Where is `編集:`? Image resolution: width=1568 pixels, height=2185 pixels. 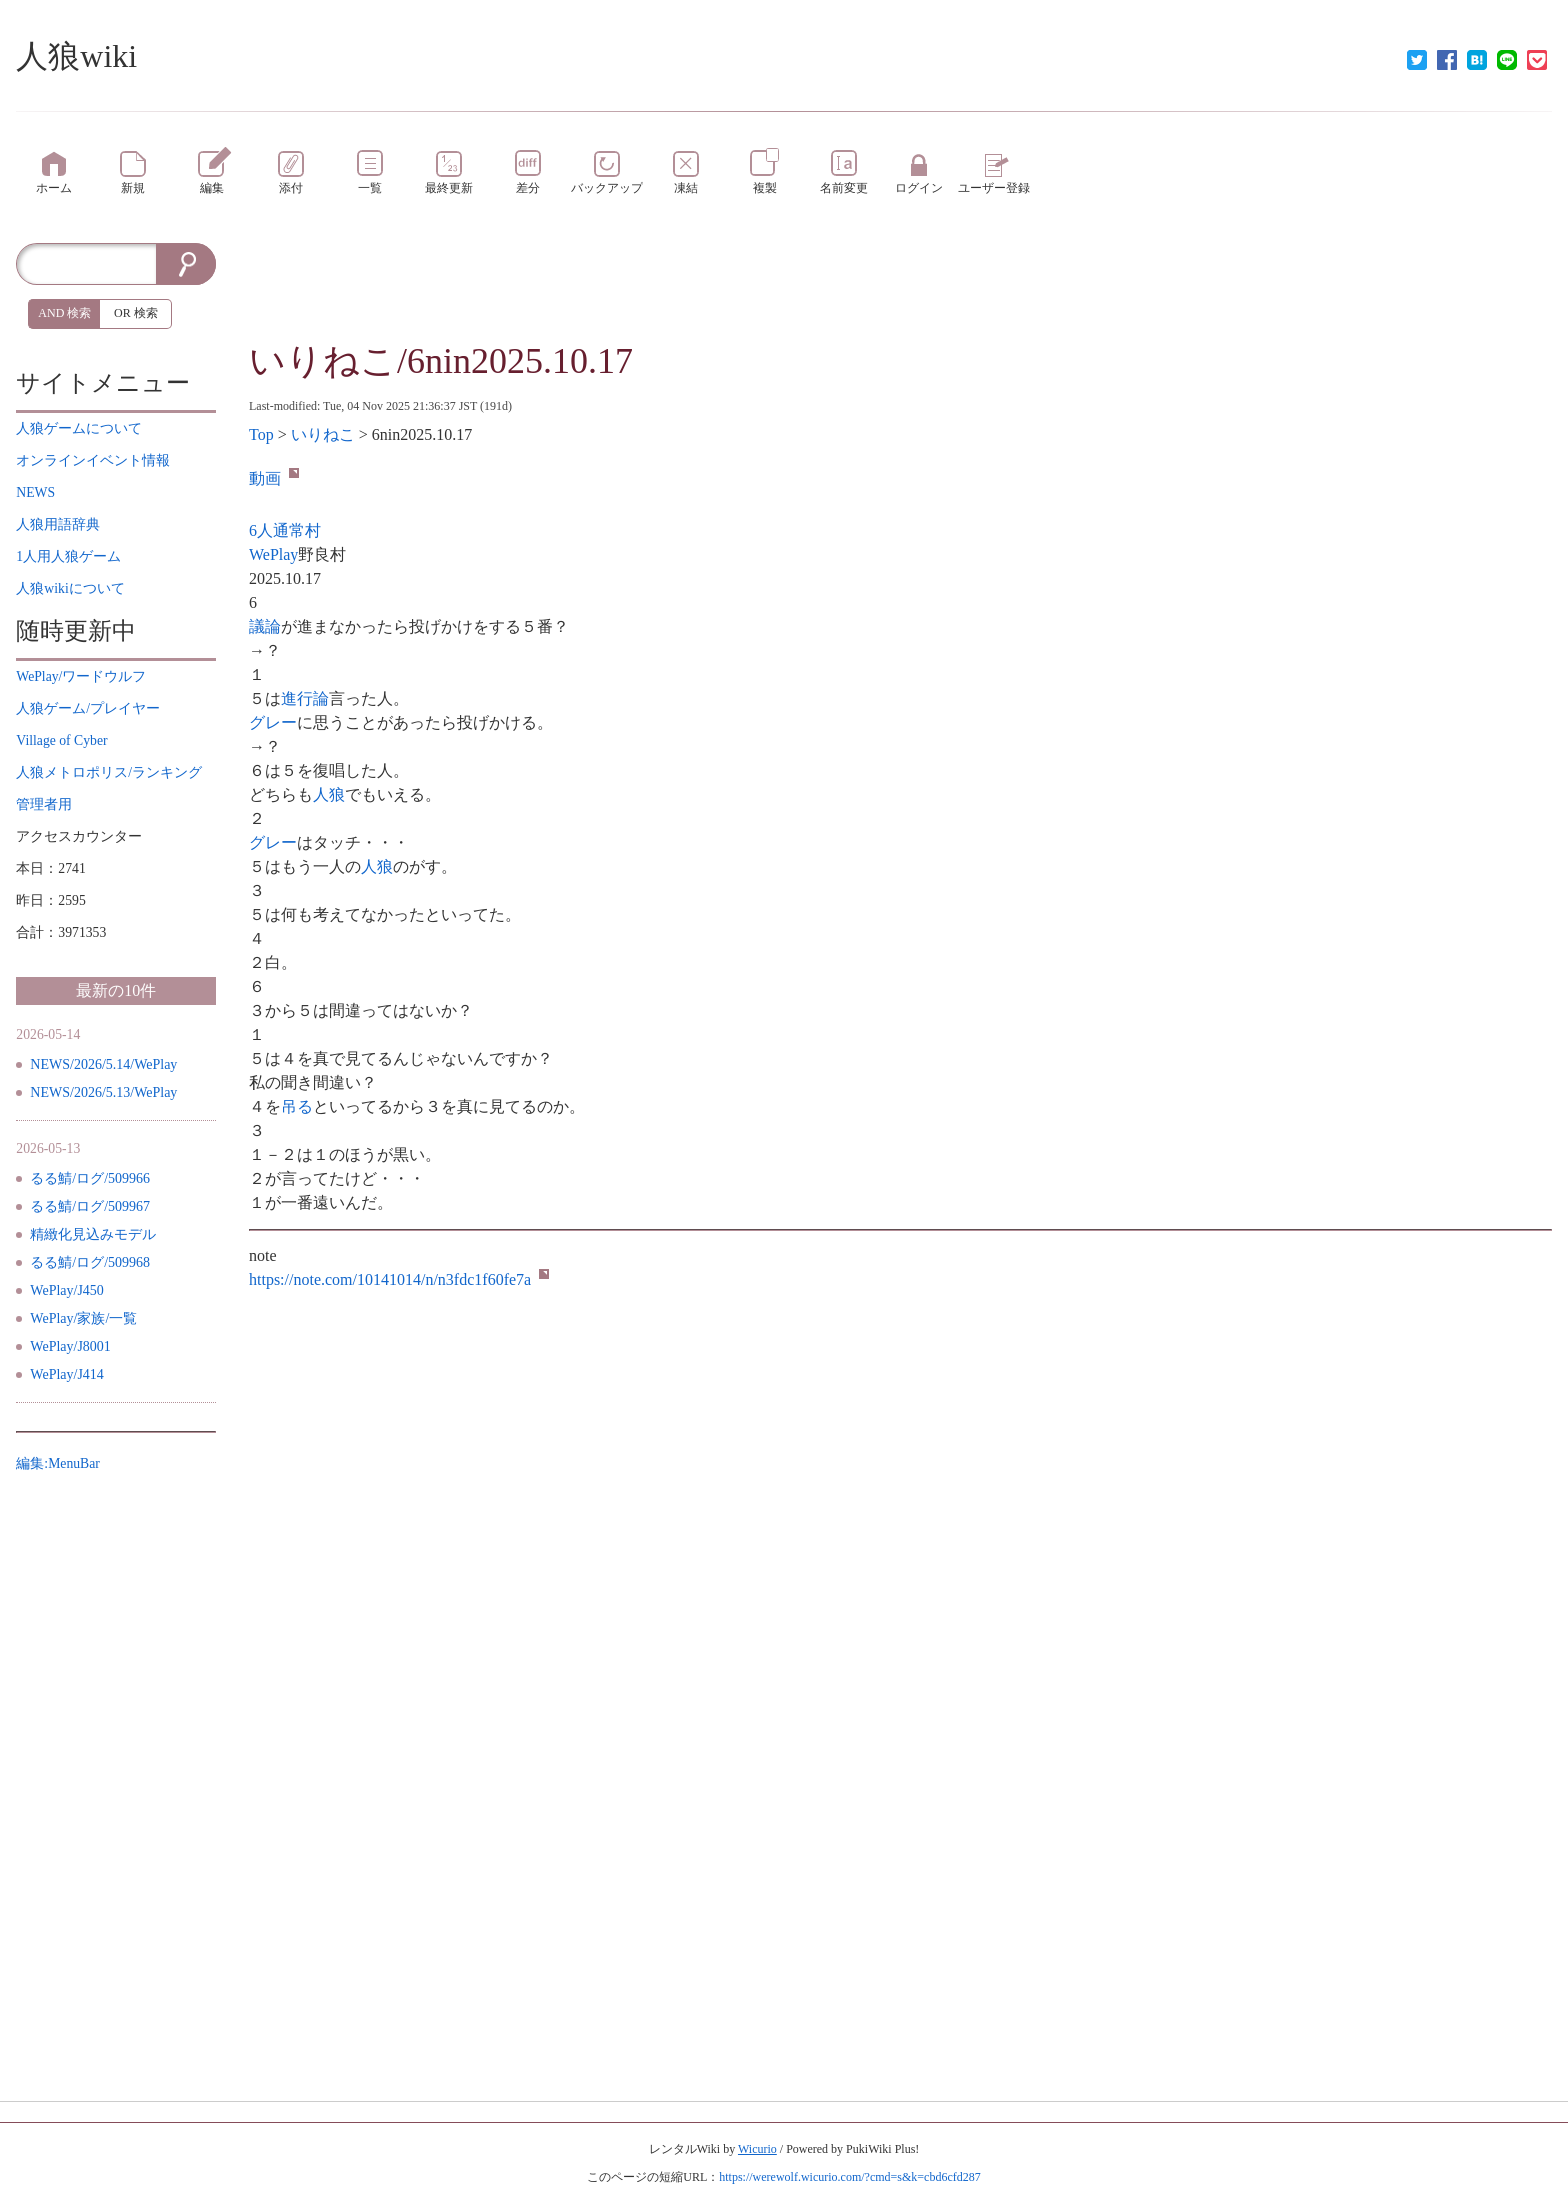
編集: is located at coordinates (58, 1463).